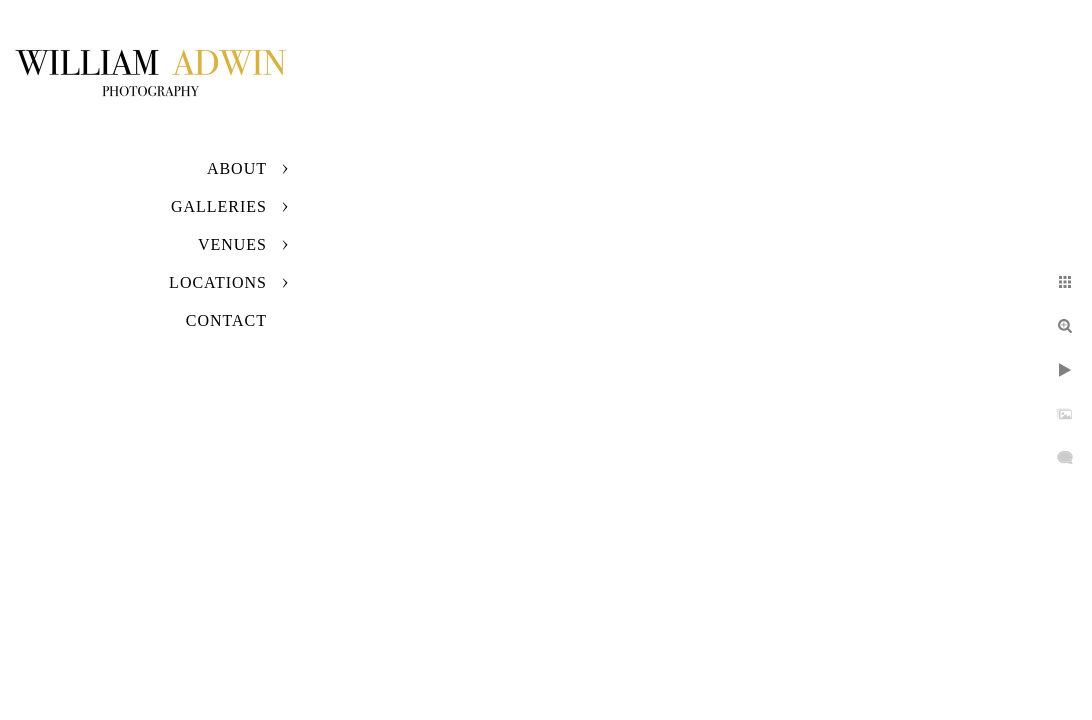  What do you see at coordinates (218, 282) in the screenshot?
I see `Locations` at bounding box center [218, 282].